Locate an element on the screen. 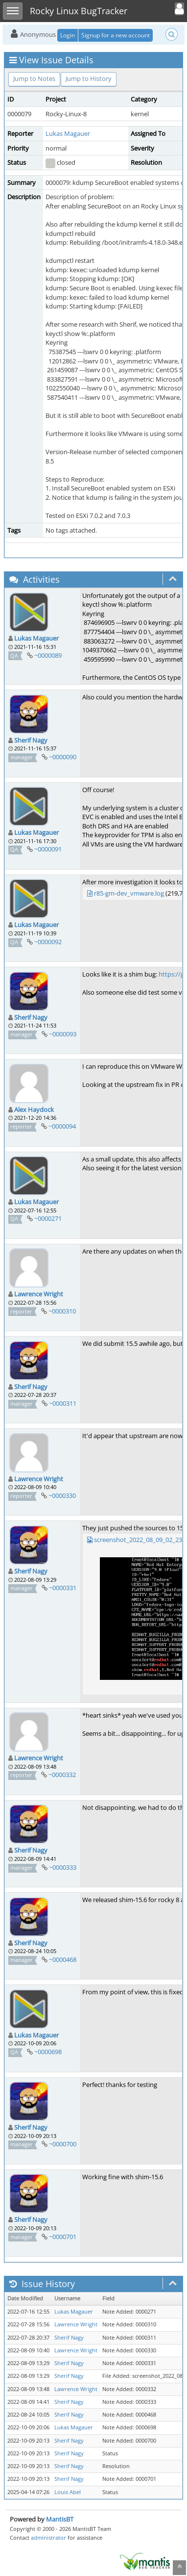  Lawrence Wright is located at coordinates (38, 1293).